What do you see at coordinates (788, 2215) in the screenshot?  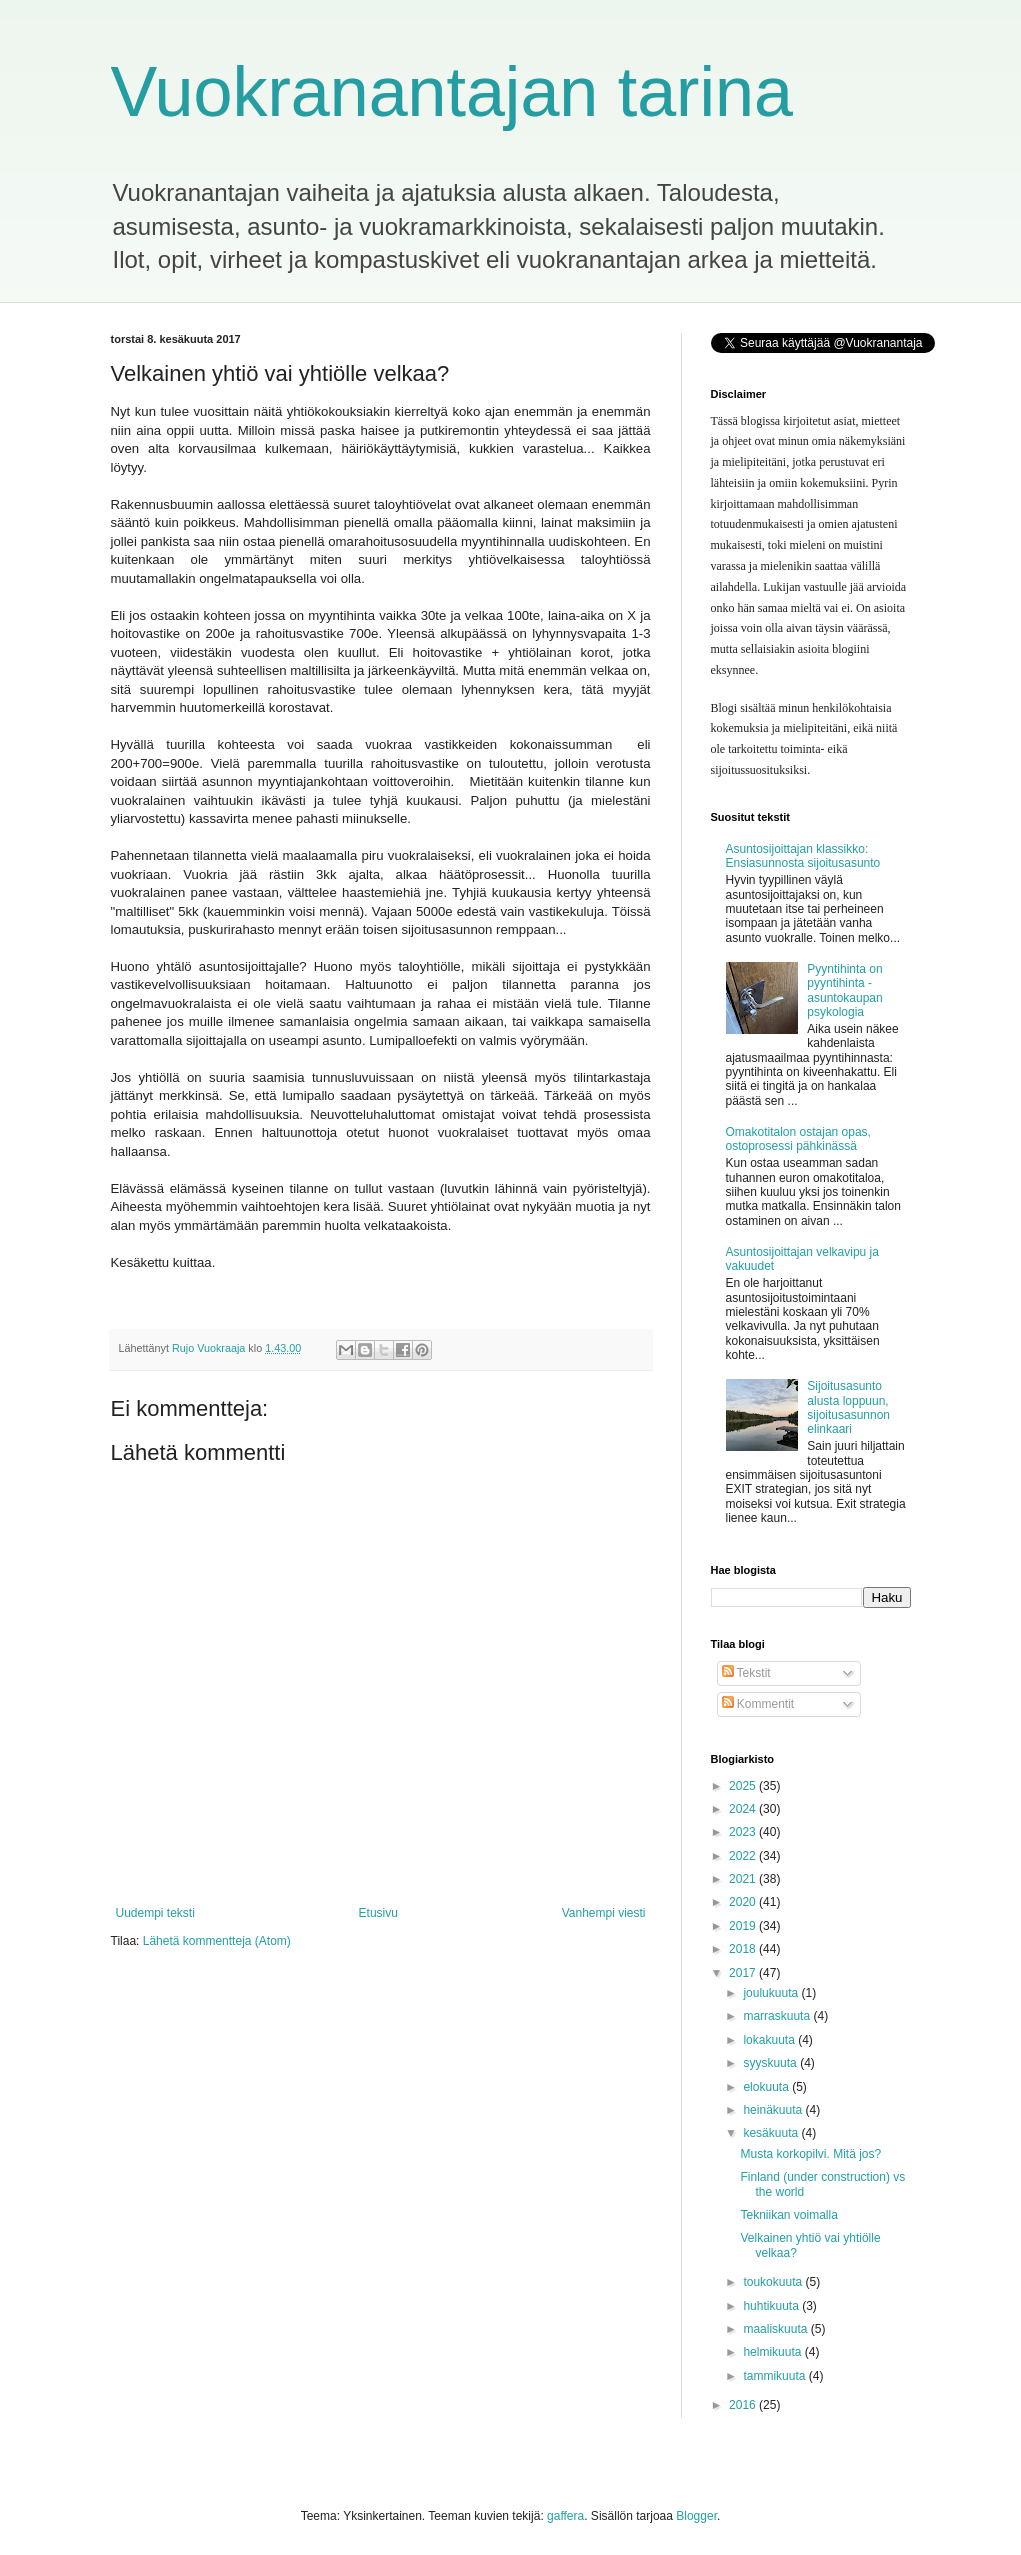 I see `Tekniikan voimalla` at bounding box center [788, 2215].